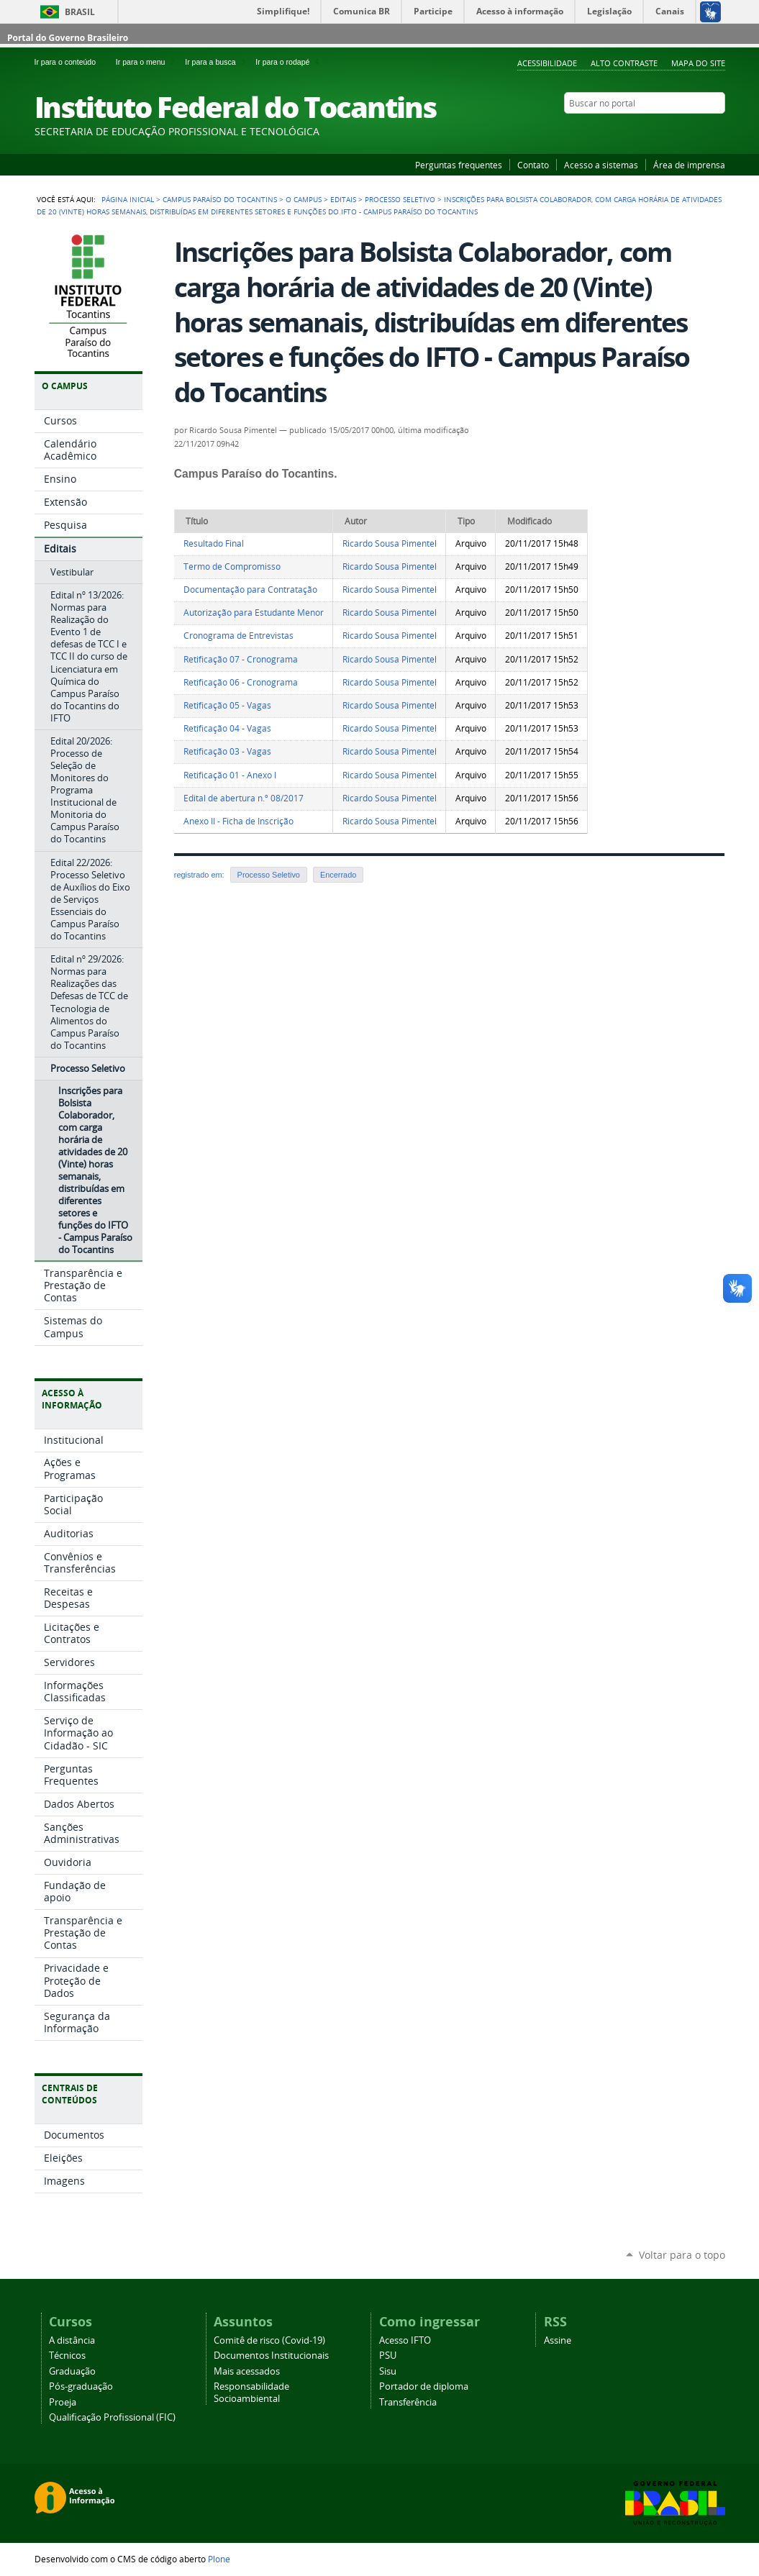 This screenshot has width=759, height=2576. I want to click on Contato, so click(533, 164).